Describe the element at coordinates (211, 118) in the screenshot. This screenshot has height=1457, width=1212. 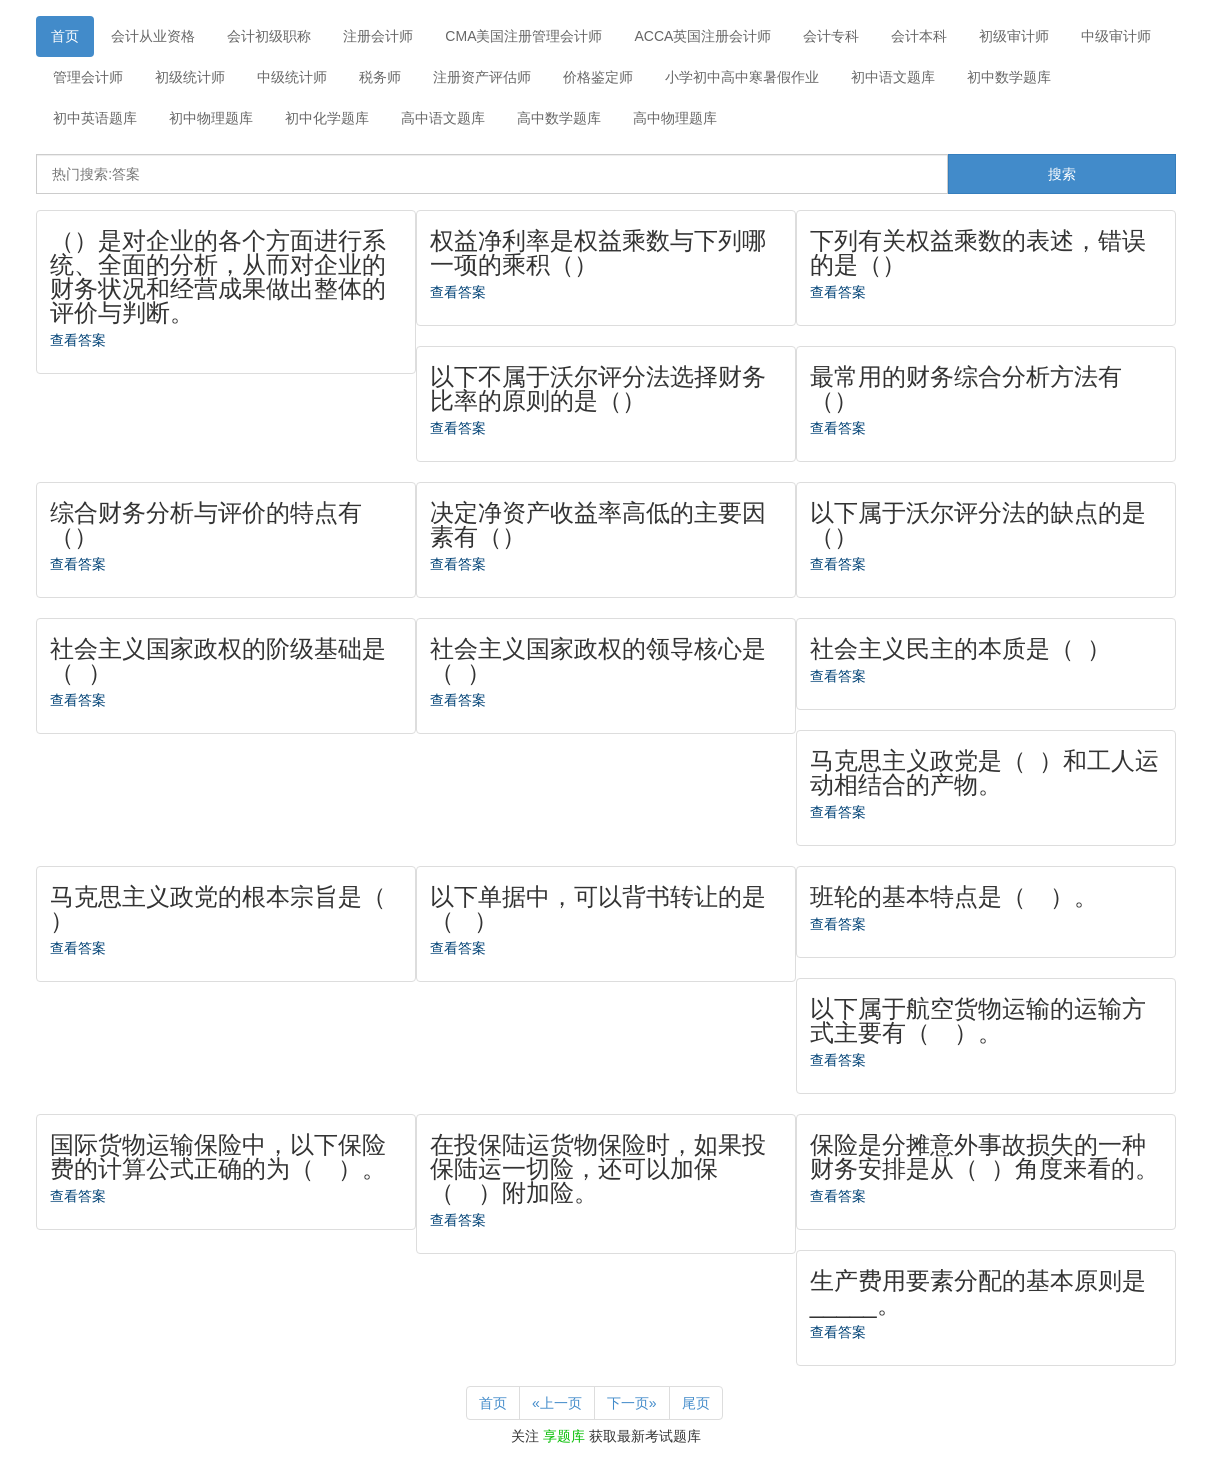
I see `初中物理题库` at that location.